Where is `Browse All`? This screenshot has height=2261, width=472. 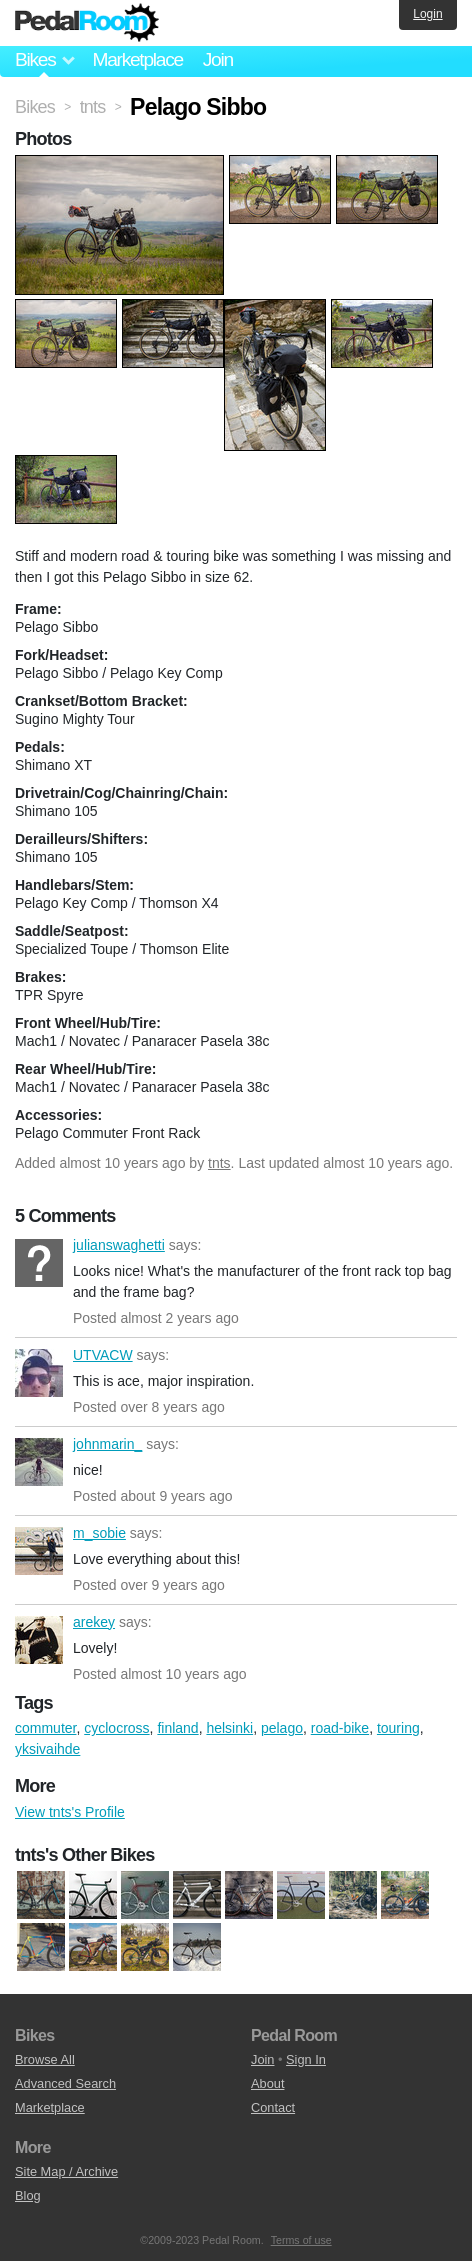
Browse All is located at coordinates (45, 2059).